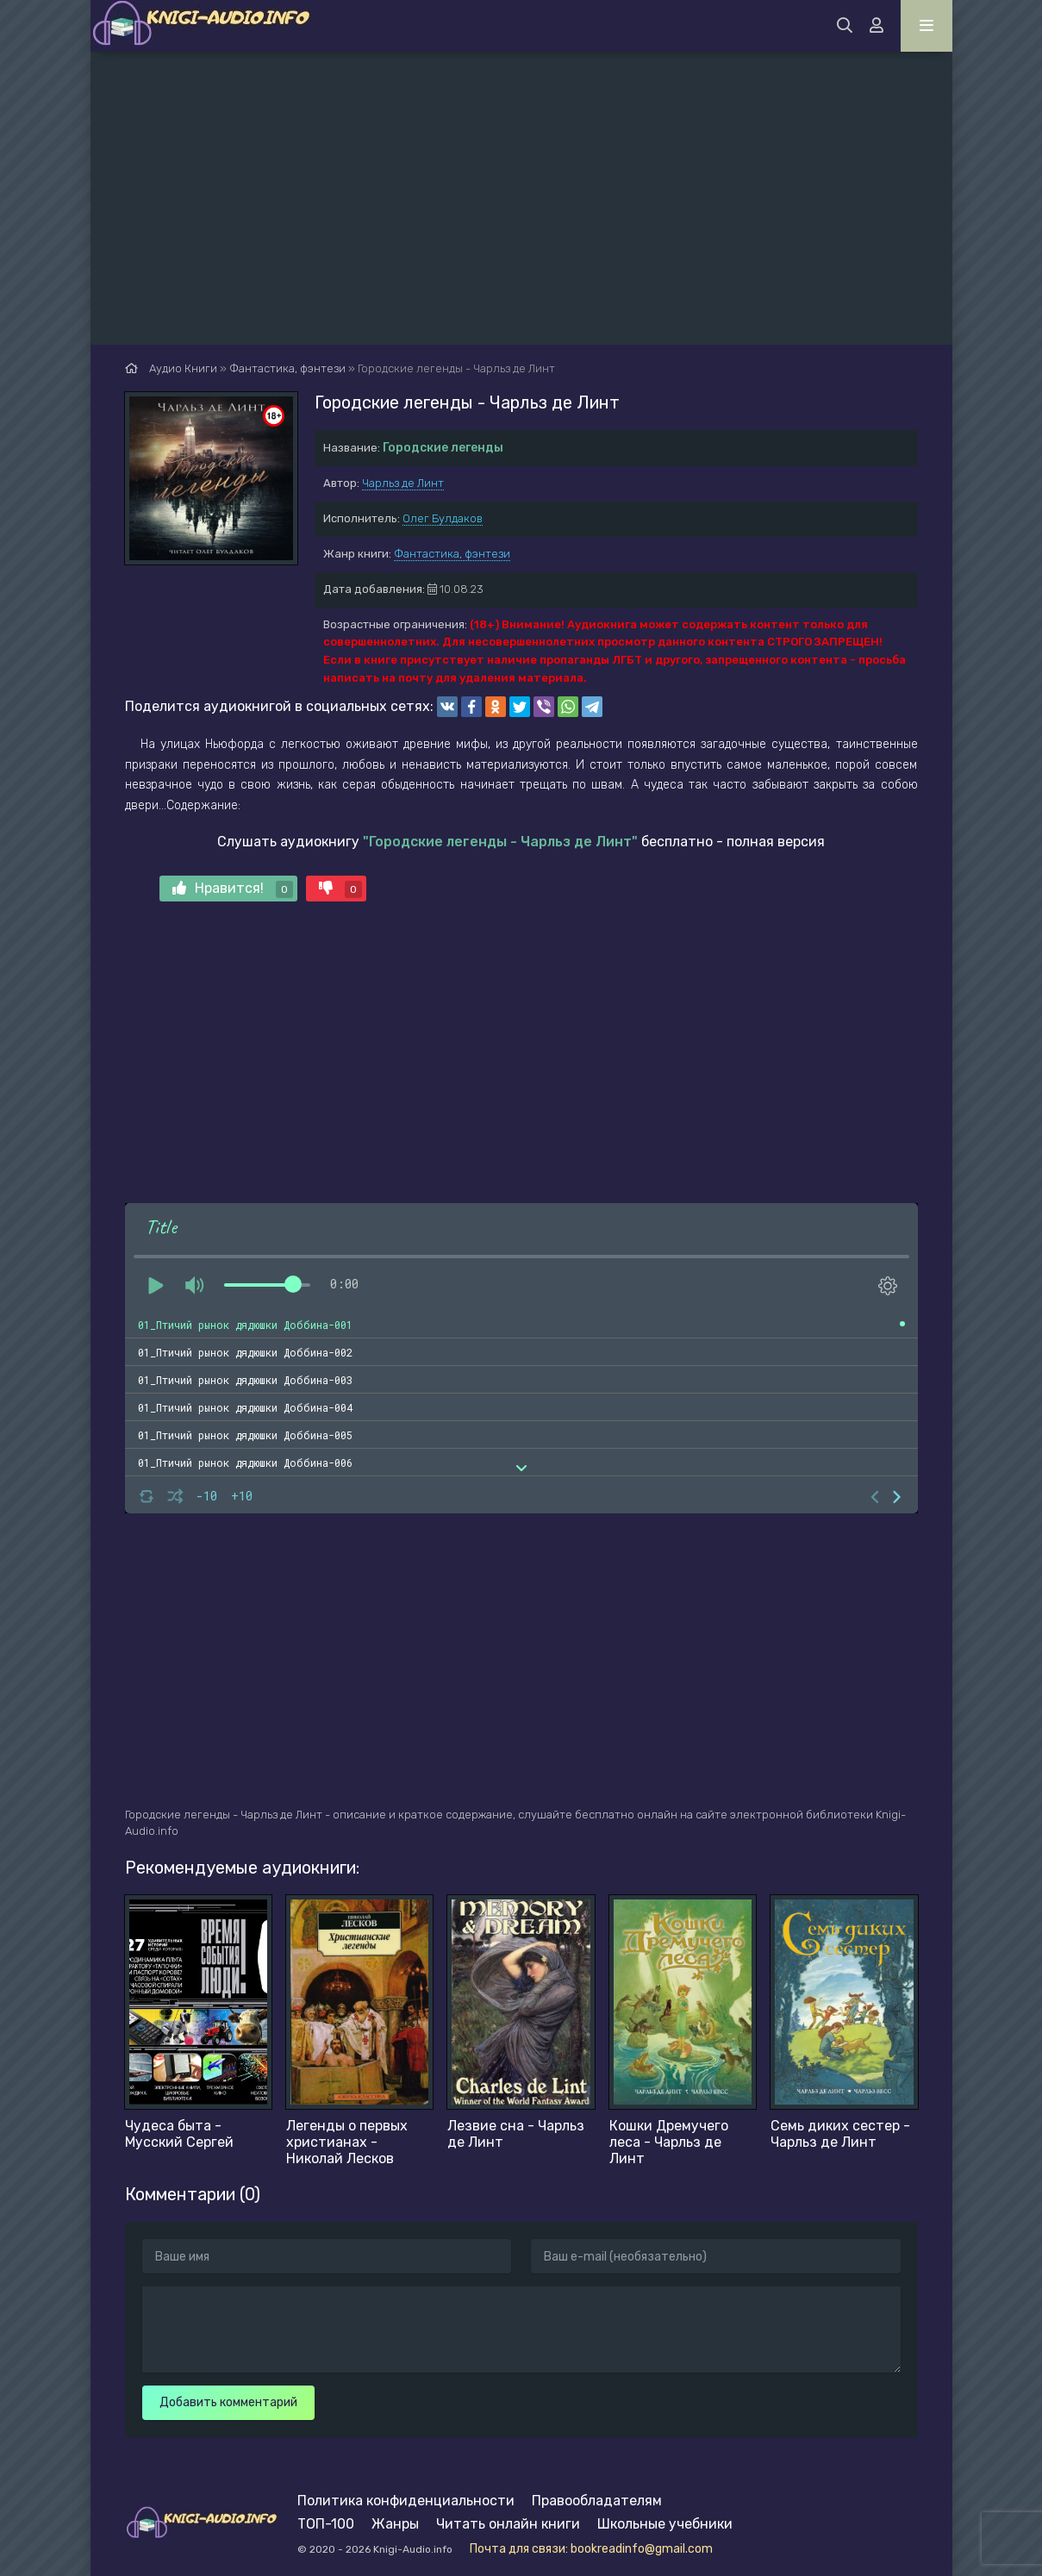  Describe the element at coordinates (403, 483) in the screenshot. I see `Чарльз де Линт` at that location.